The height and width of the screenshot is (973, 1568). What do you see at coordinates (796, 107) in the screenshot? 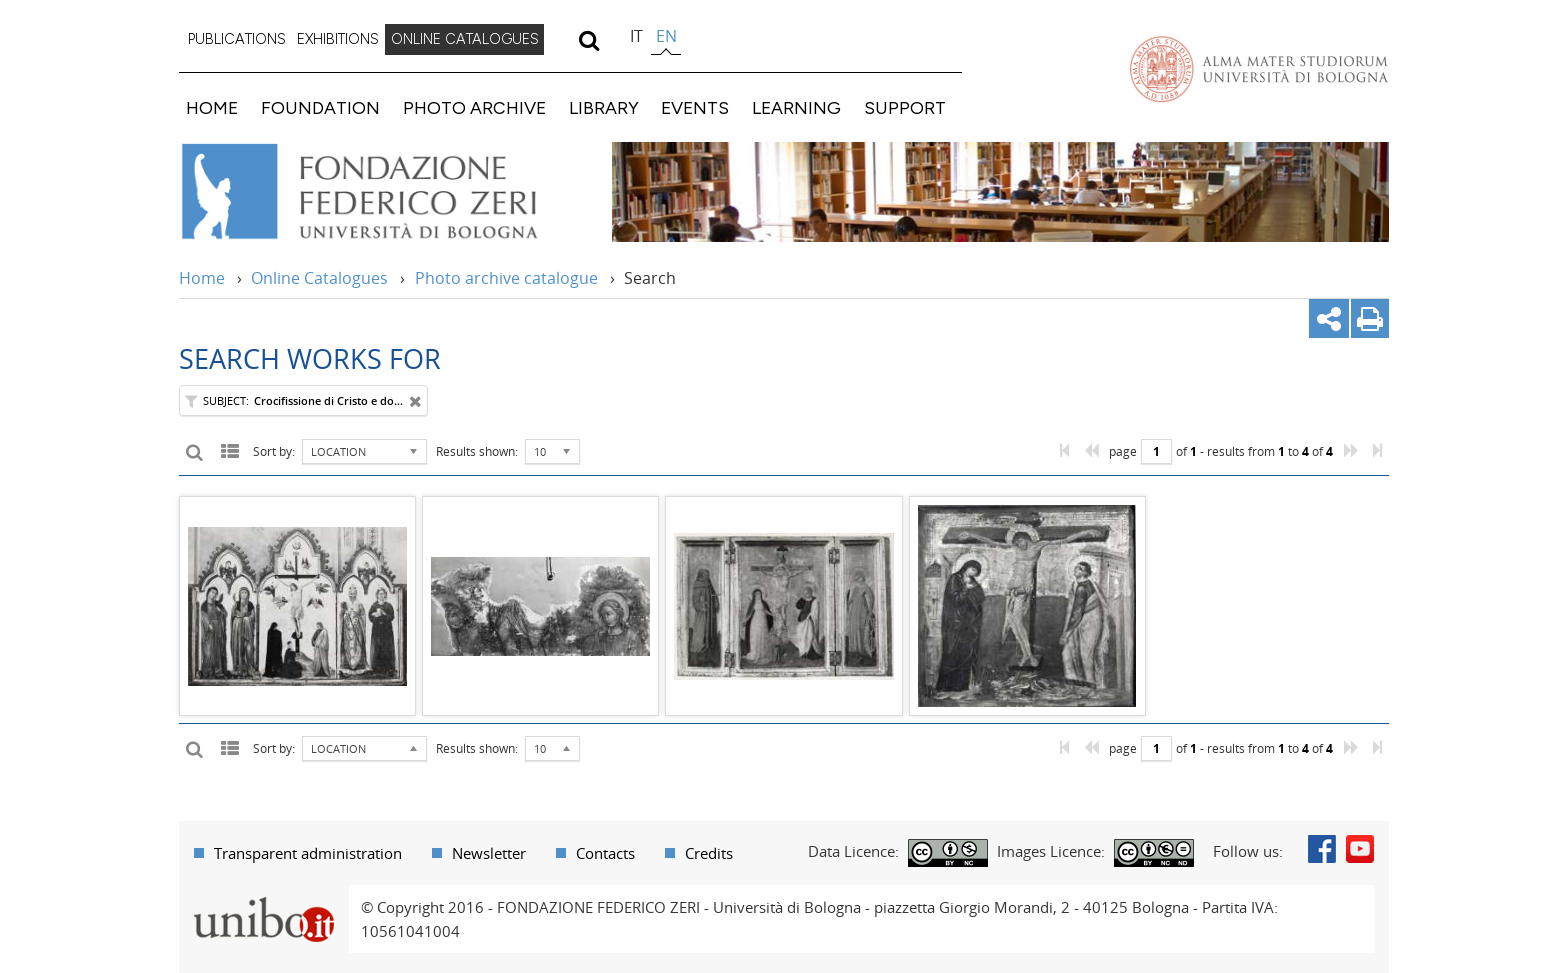
I see `LEARNING` at bounding box center [796, 107].